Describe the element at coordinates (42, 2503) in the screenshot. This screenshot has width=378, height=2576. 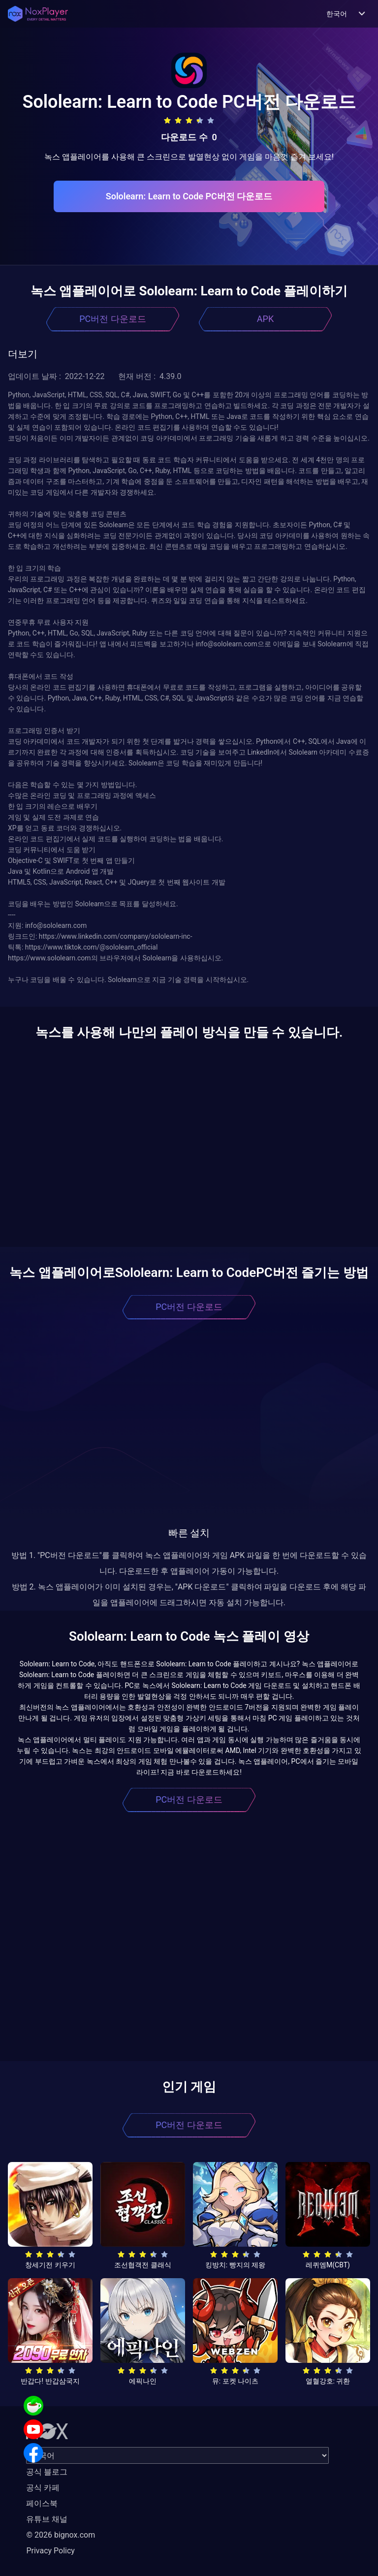
I see `페이스북` at that location.